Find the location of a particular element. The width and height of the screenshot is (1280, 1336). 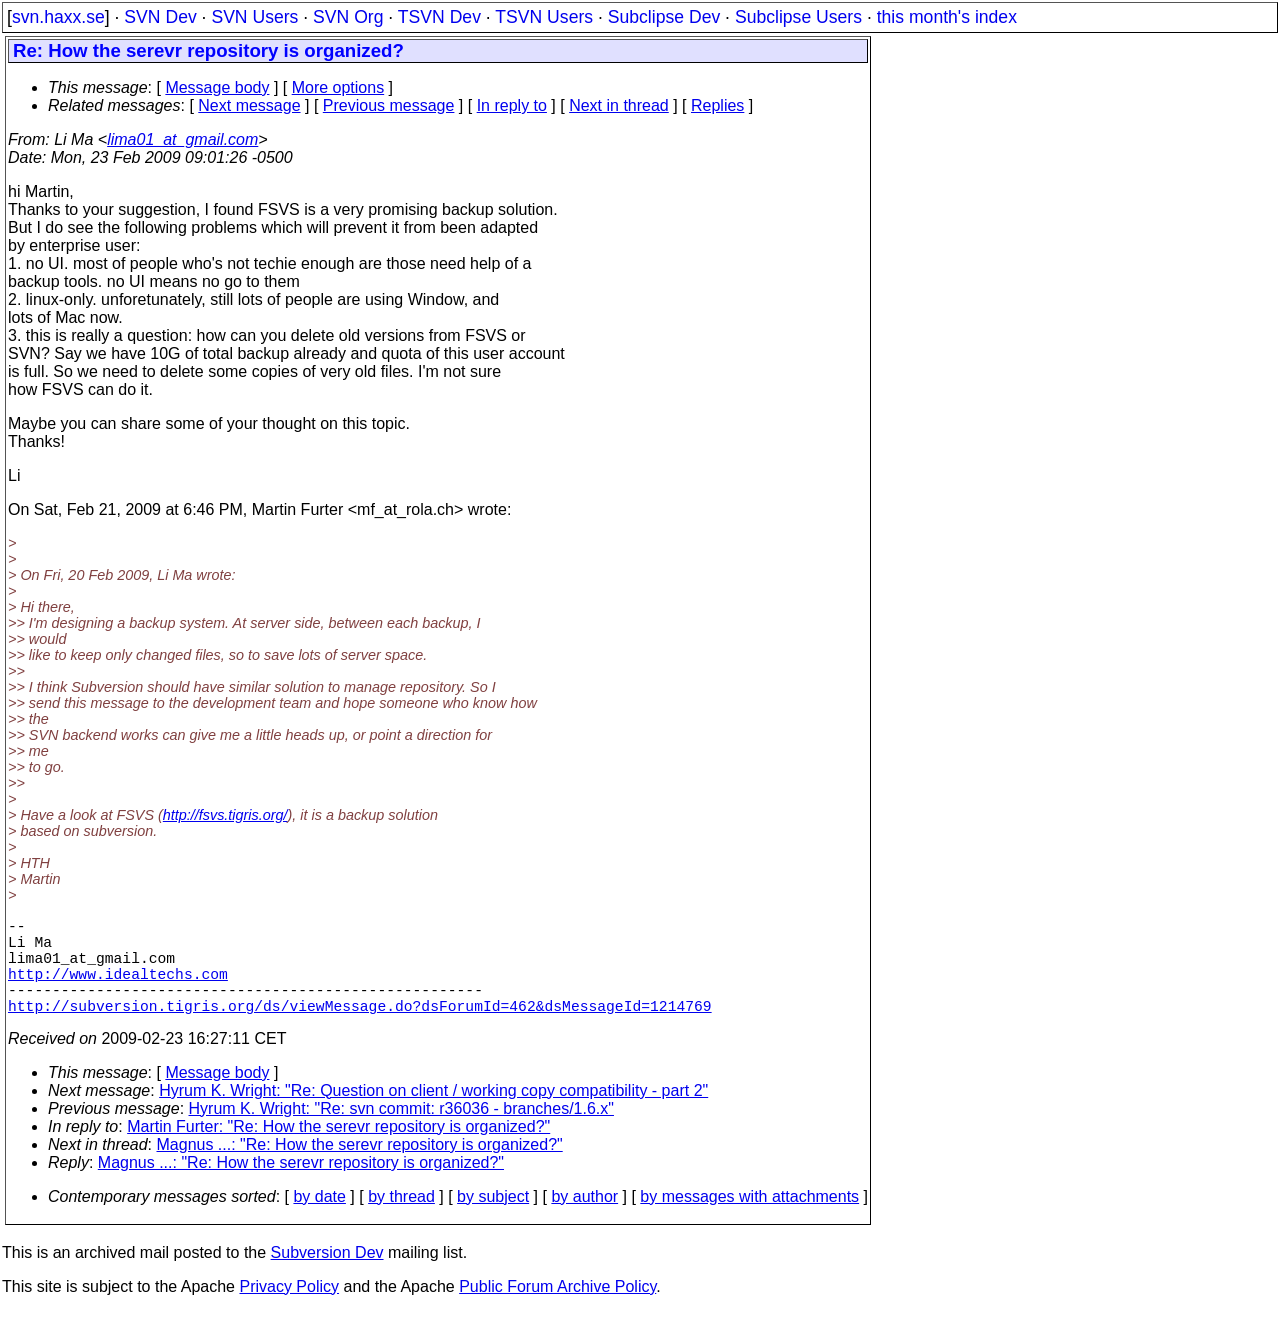

SVN Users is located at coordinates (254, 17).